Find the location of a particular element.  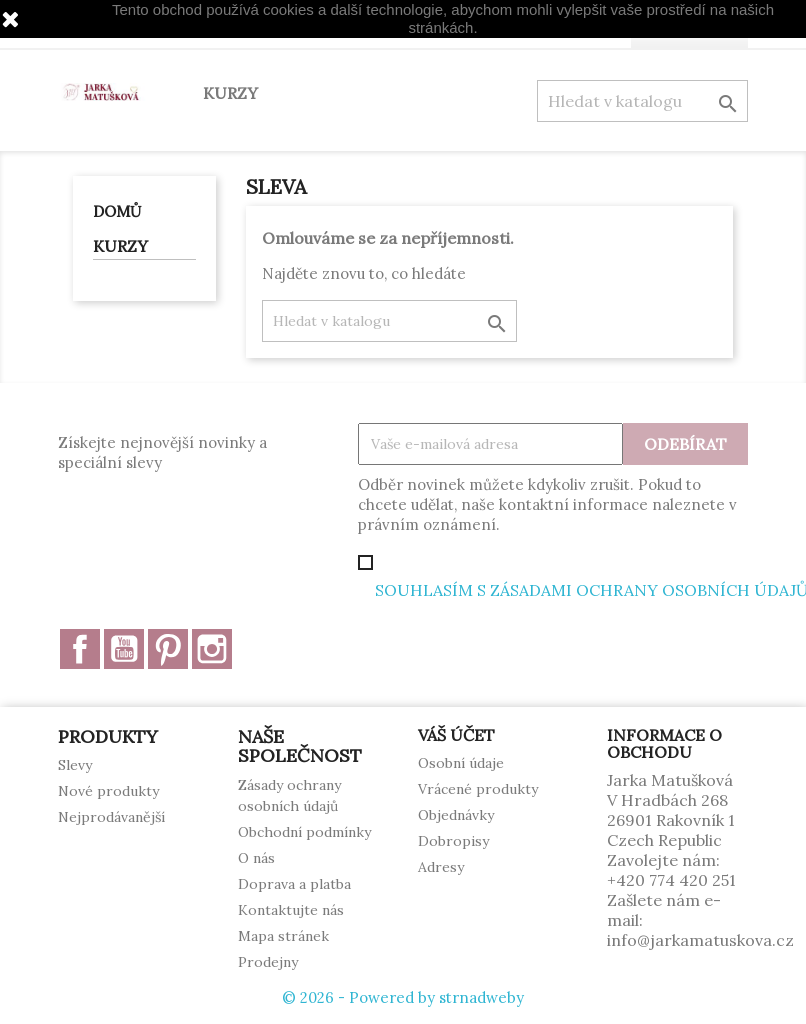

YouTube is located at coordinates (124, 649).